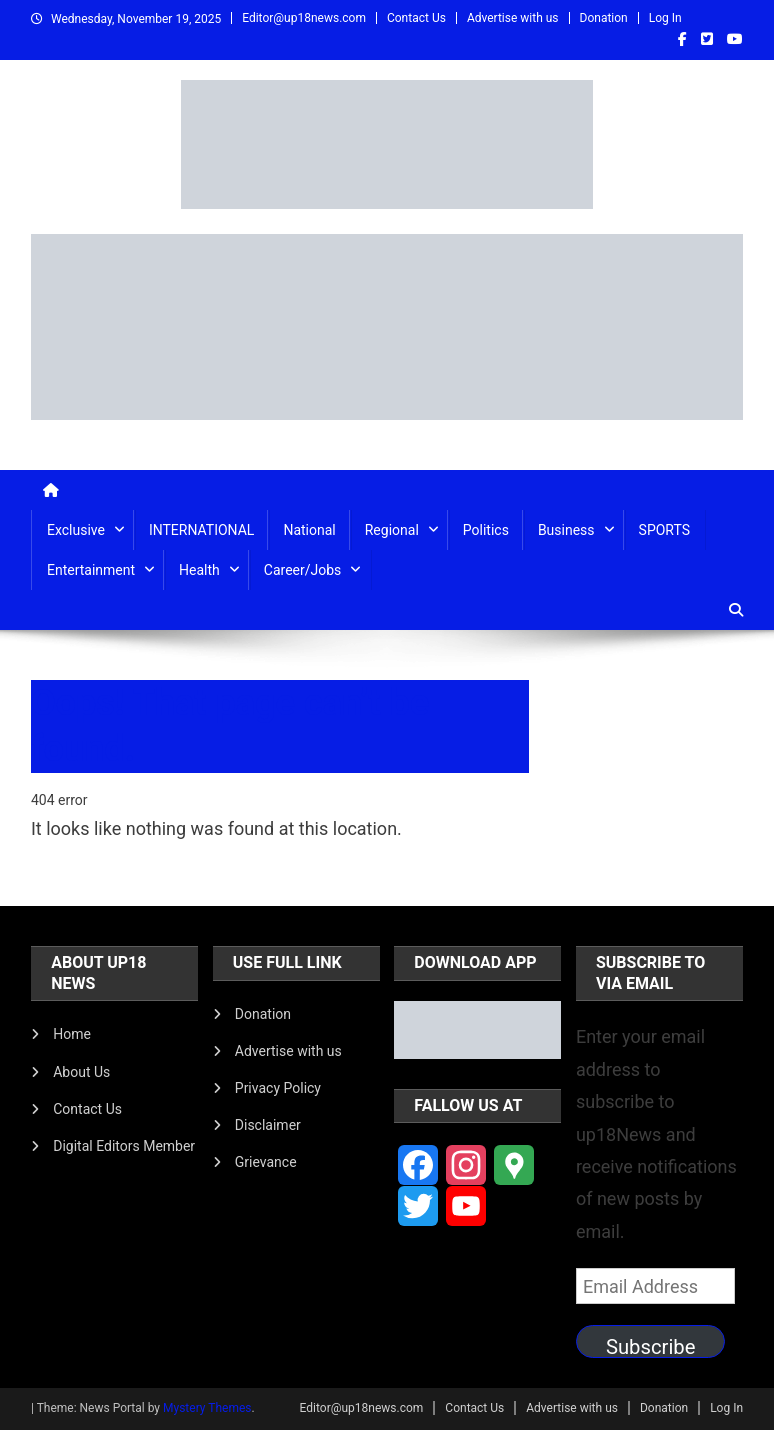 The image size is (774, 1430). What do you see at coordinates (486, 530) in the screenshot?
I see `Politics` at bounding box center [486, 530].